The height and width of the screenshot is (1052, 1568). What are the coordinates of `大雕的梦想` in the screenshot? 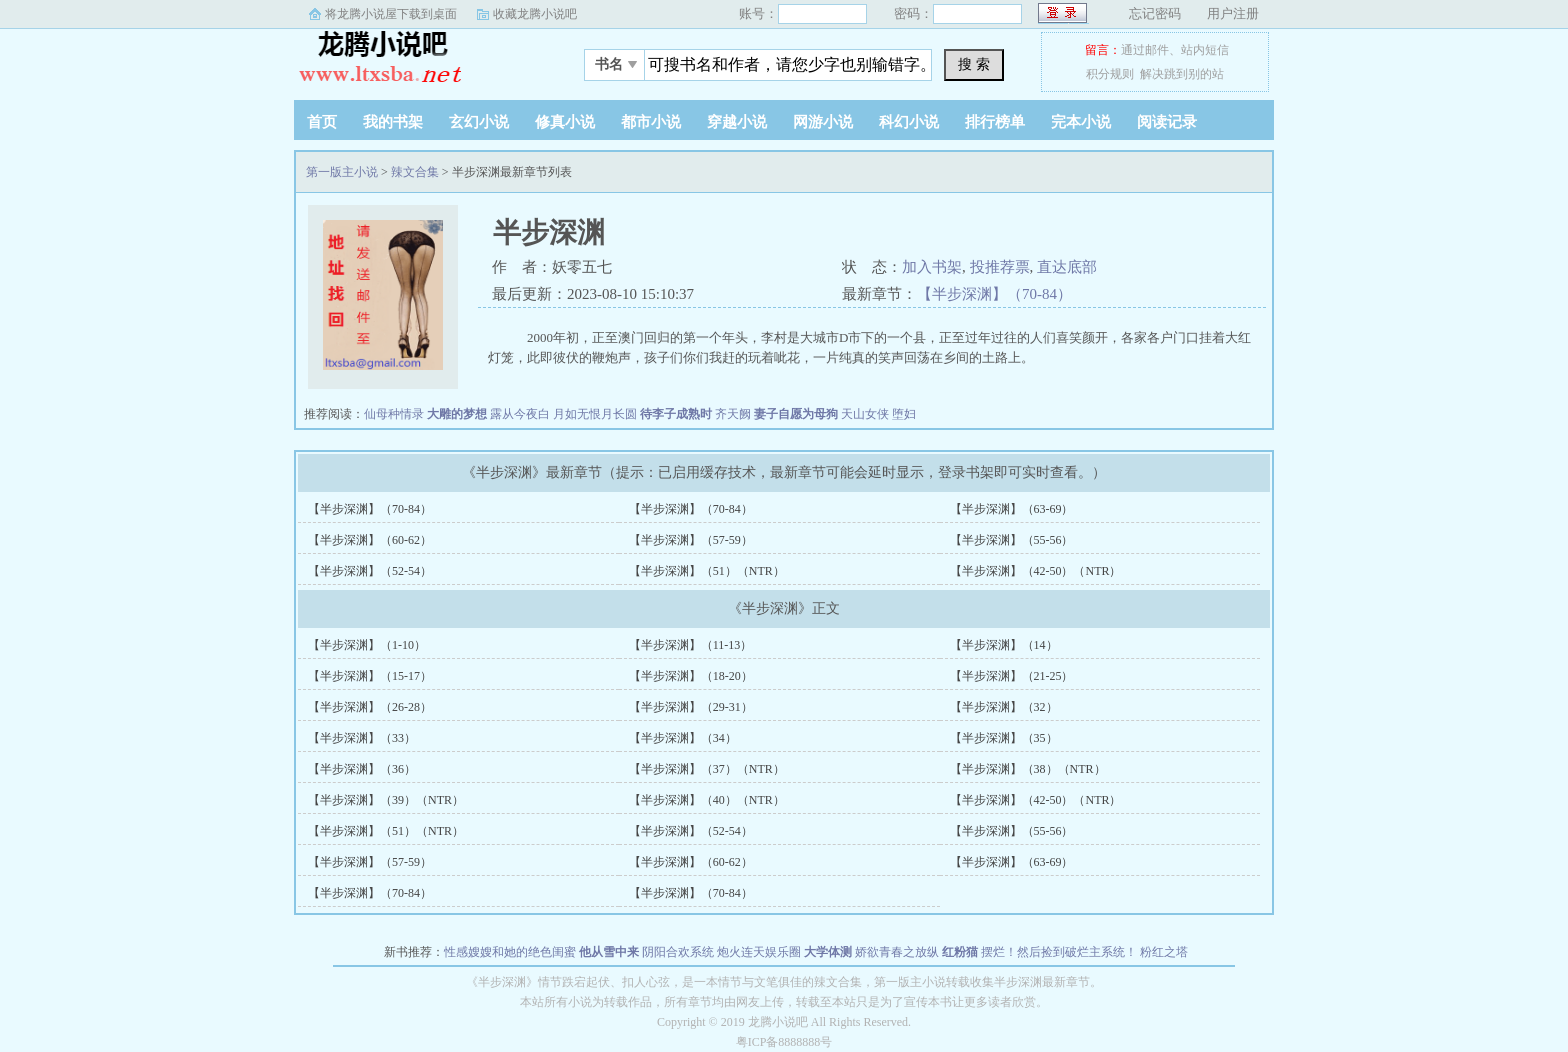 It's located at (457, 414).